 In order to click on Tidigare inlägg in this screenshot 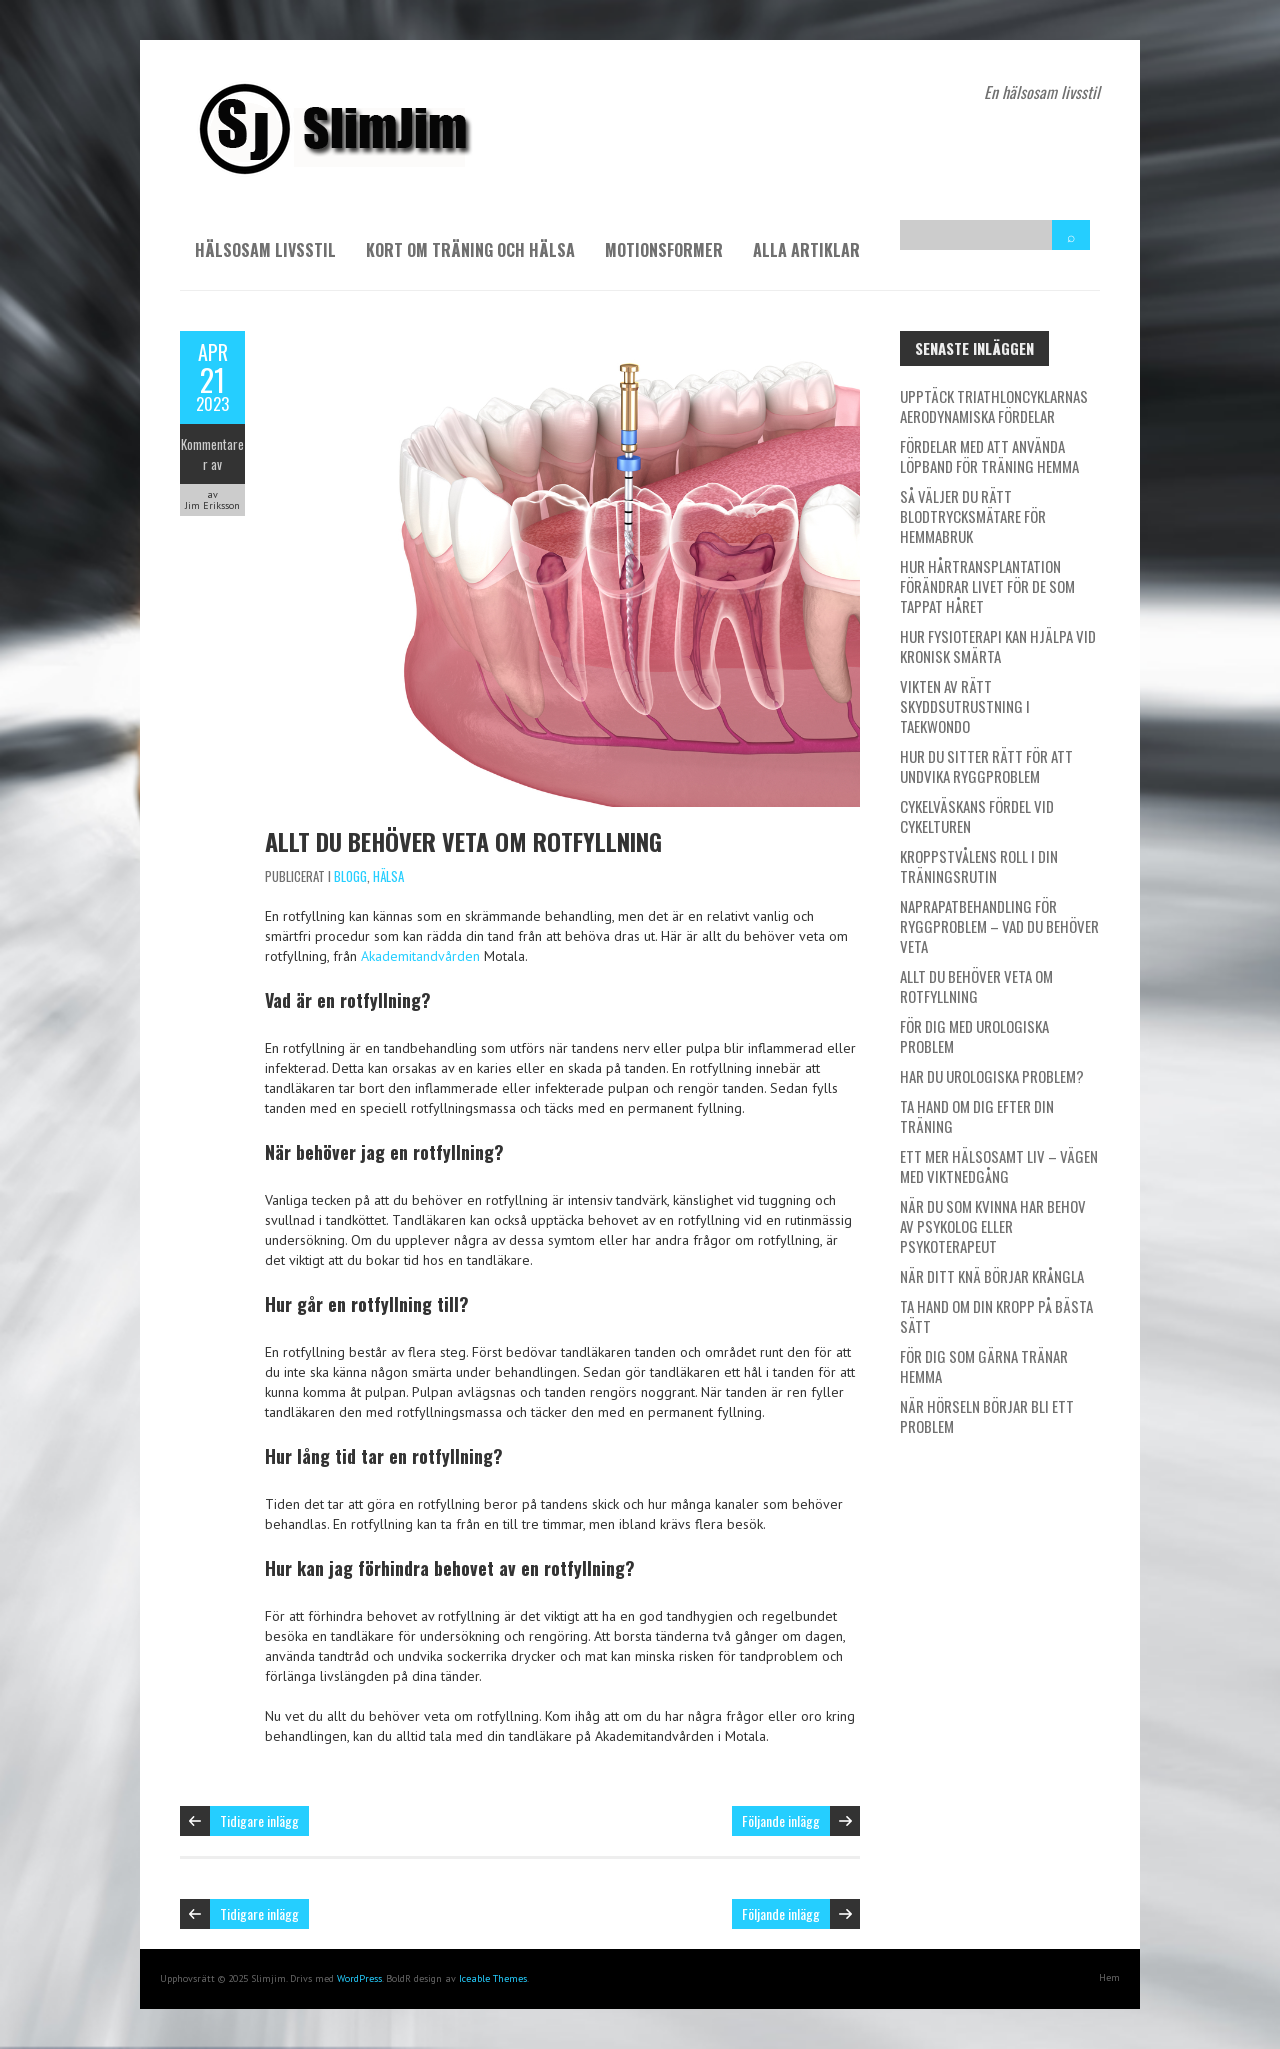, I will do `click(259, 1820)`.